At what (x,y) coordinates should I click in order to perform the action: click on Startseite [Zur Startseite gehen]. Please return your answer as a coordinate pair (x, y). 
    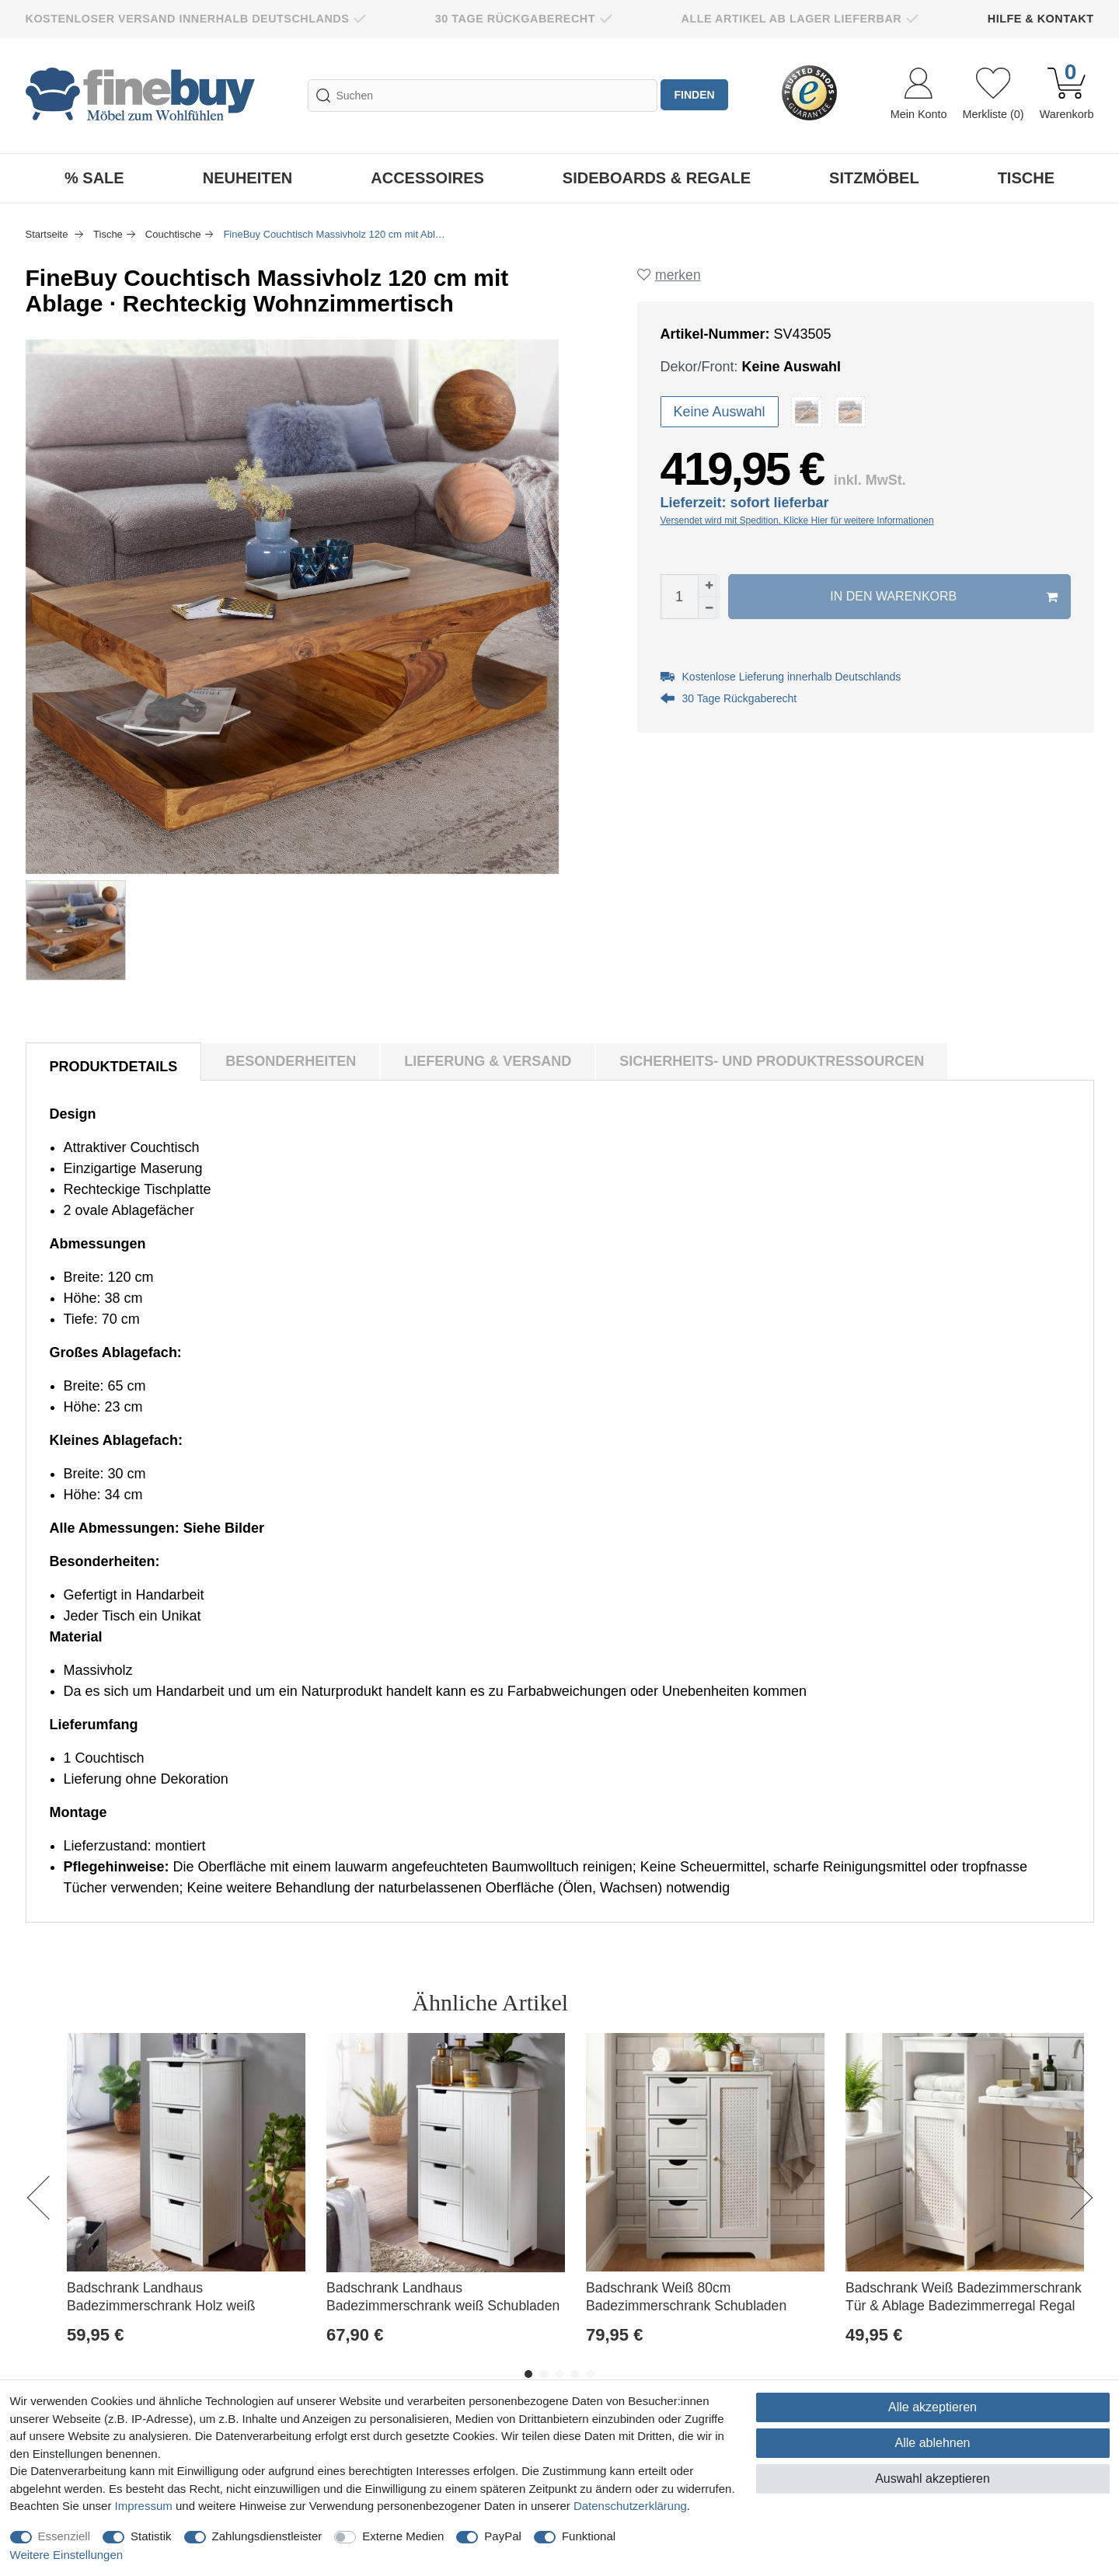
    Looking at the image, I should click on (48, 234).